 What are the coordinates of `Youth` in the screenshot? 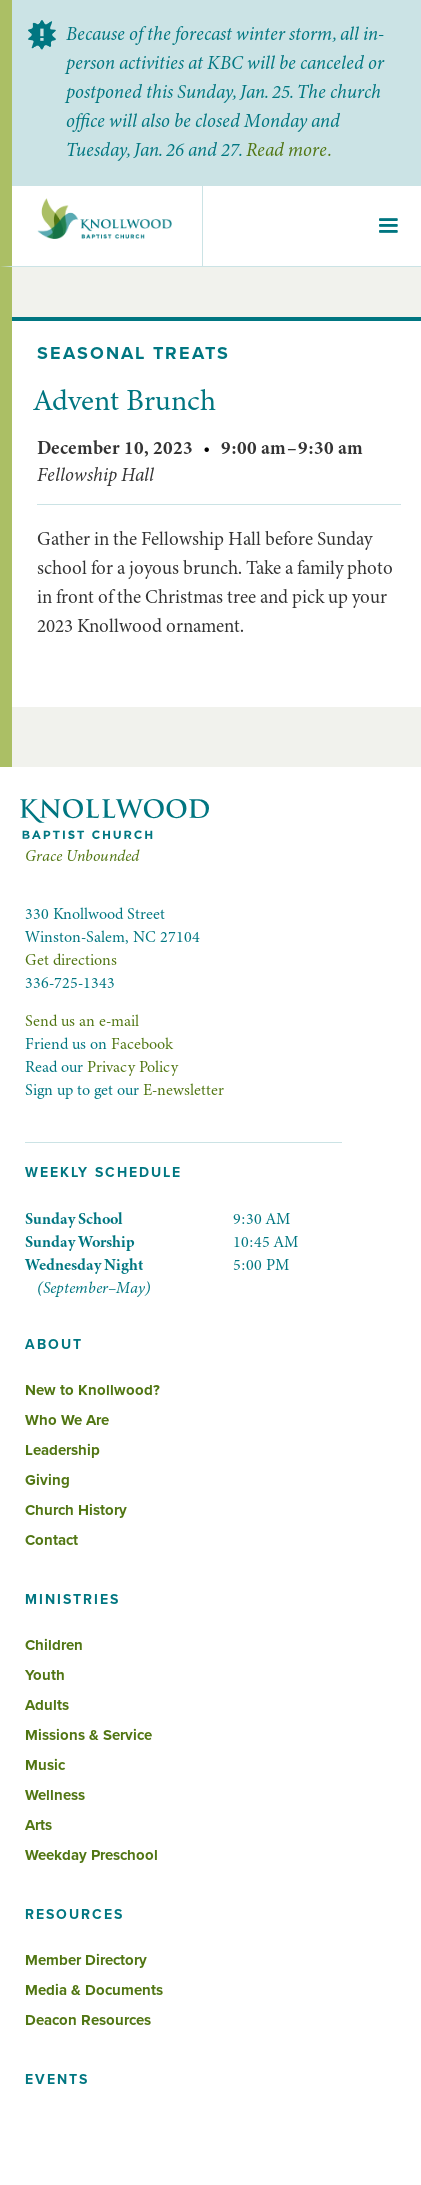 It's located at (45, 1675).